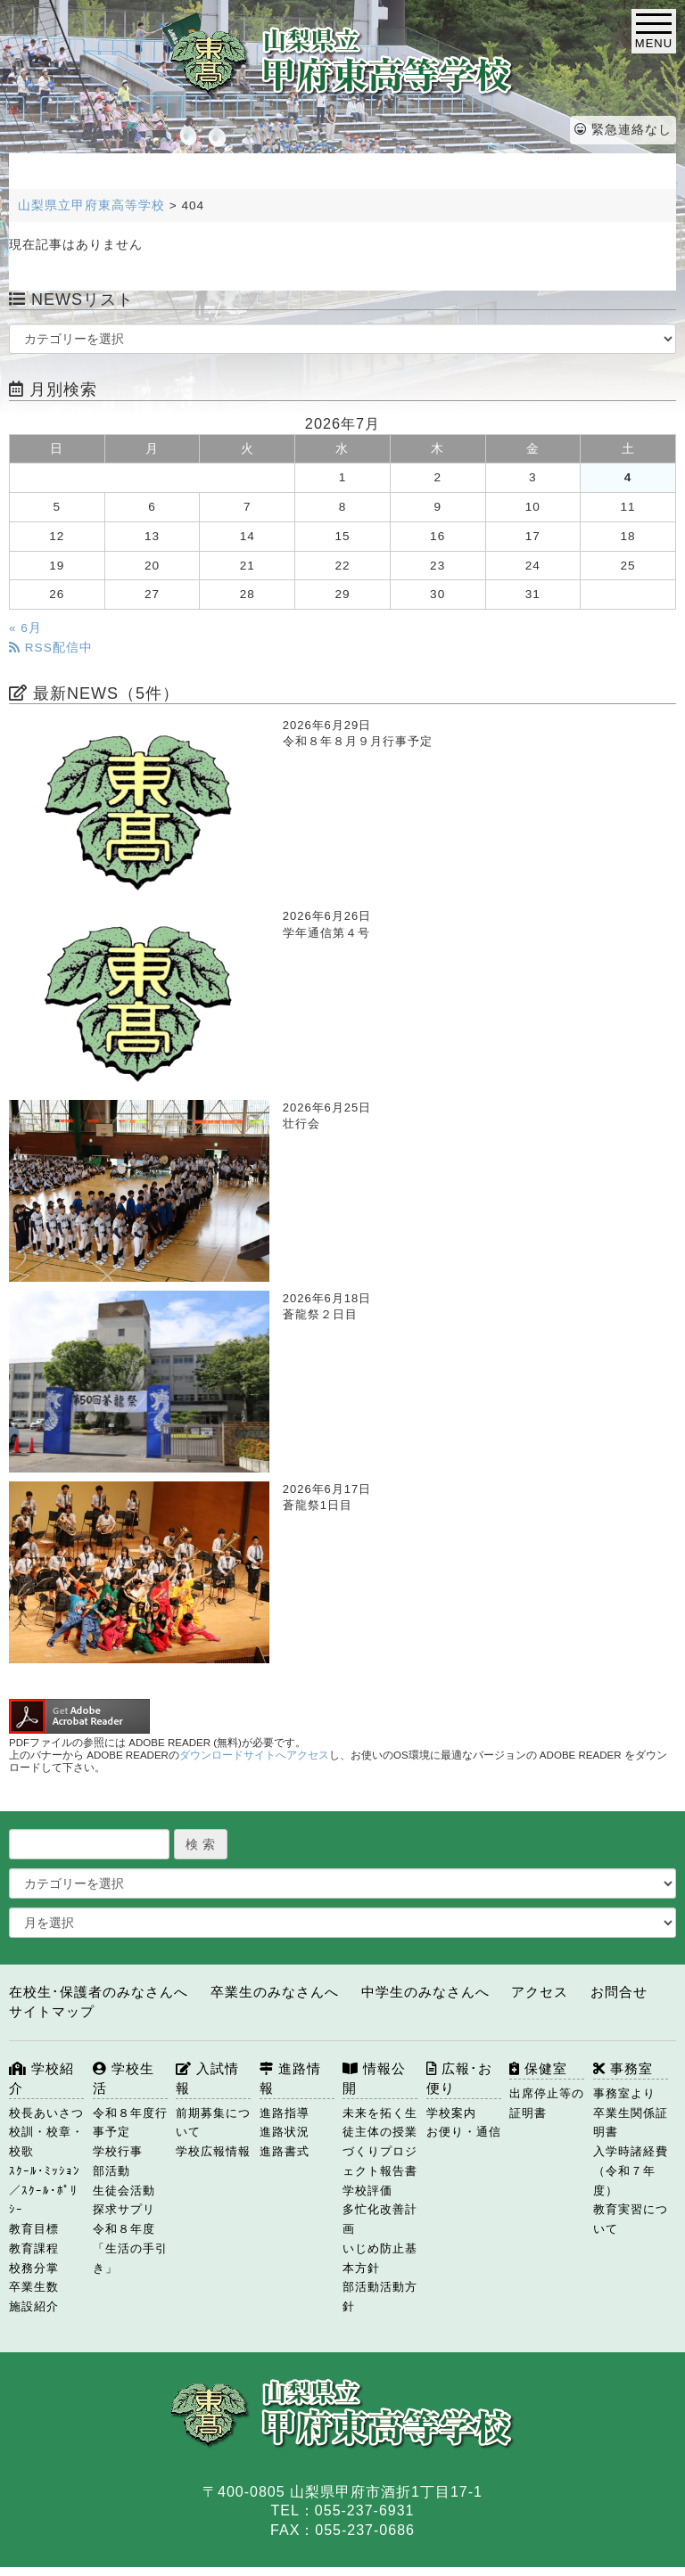 Image resolution: width=685 pixels, height=2576 pixels. I want to click on サイトマップ, so click(52, 2011).